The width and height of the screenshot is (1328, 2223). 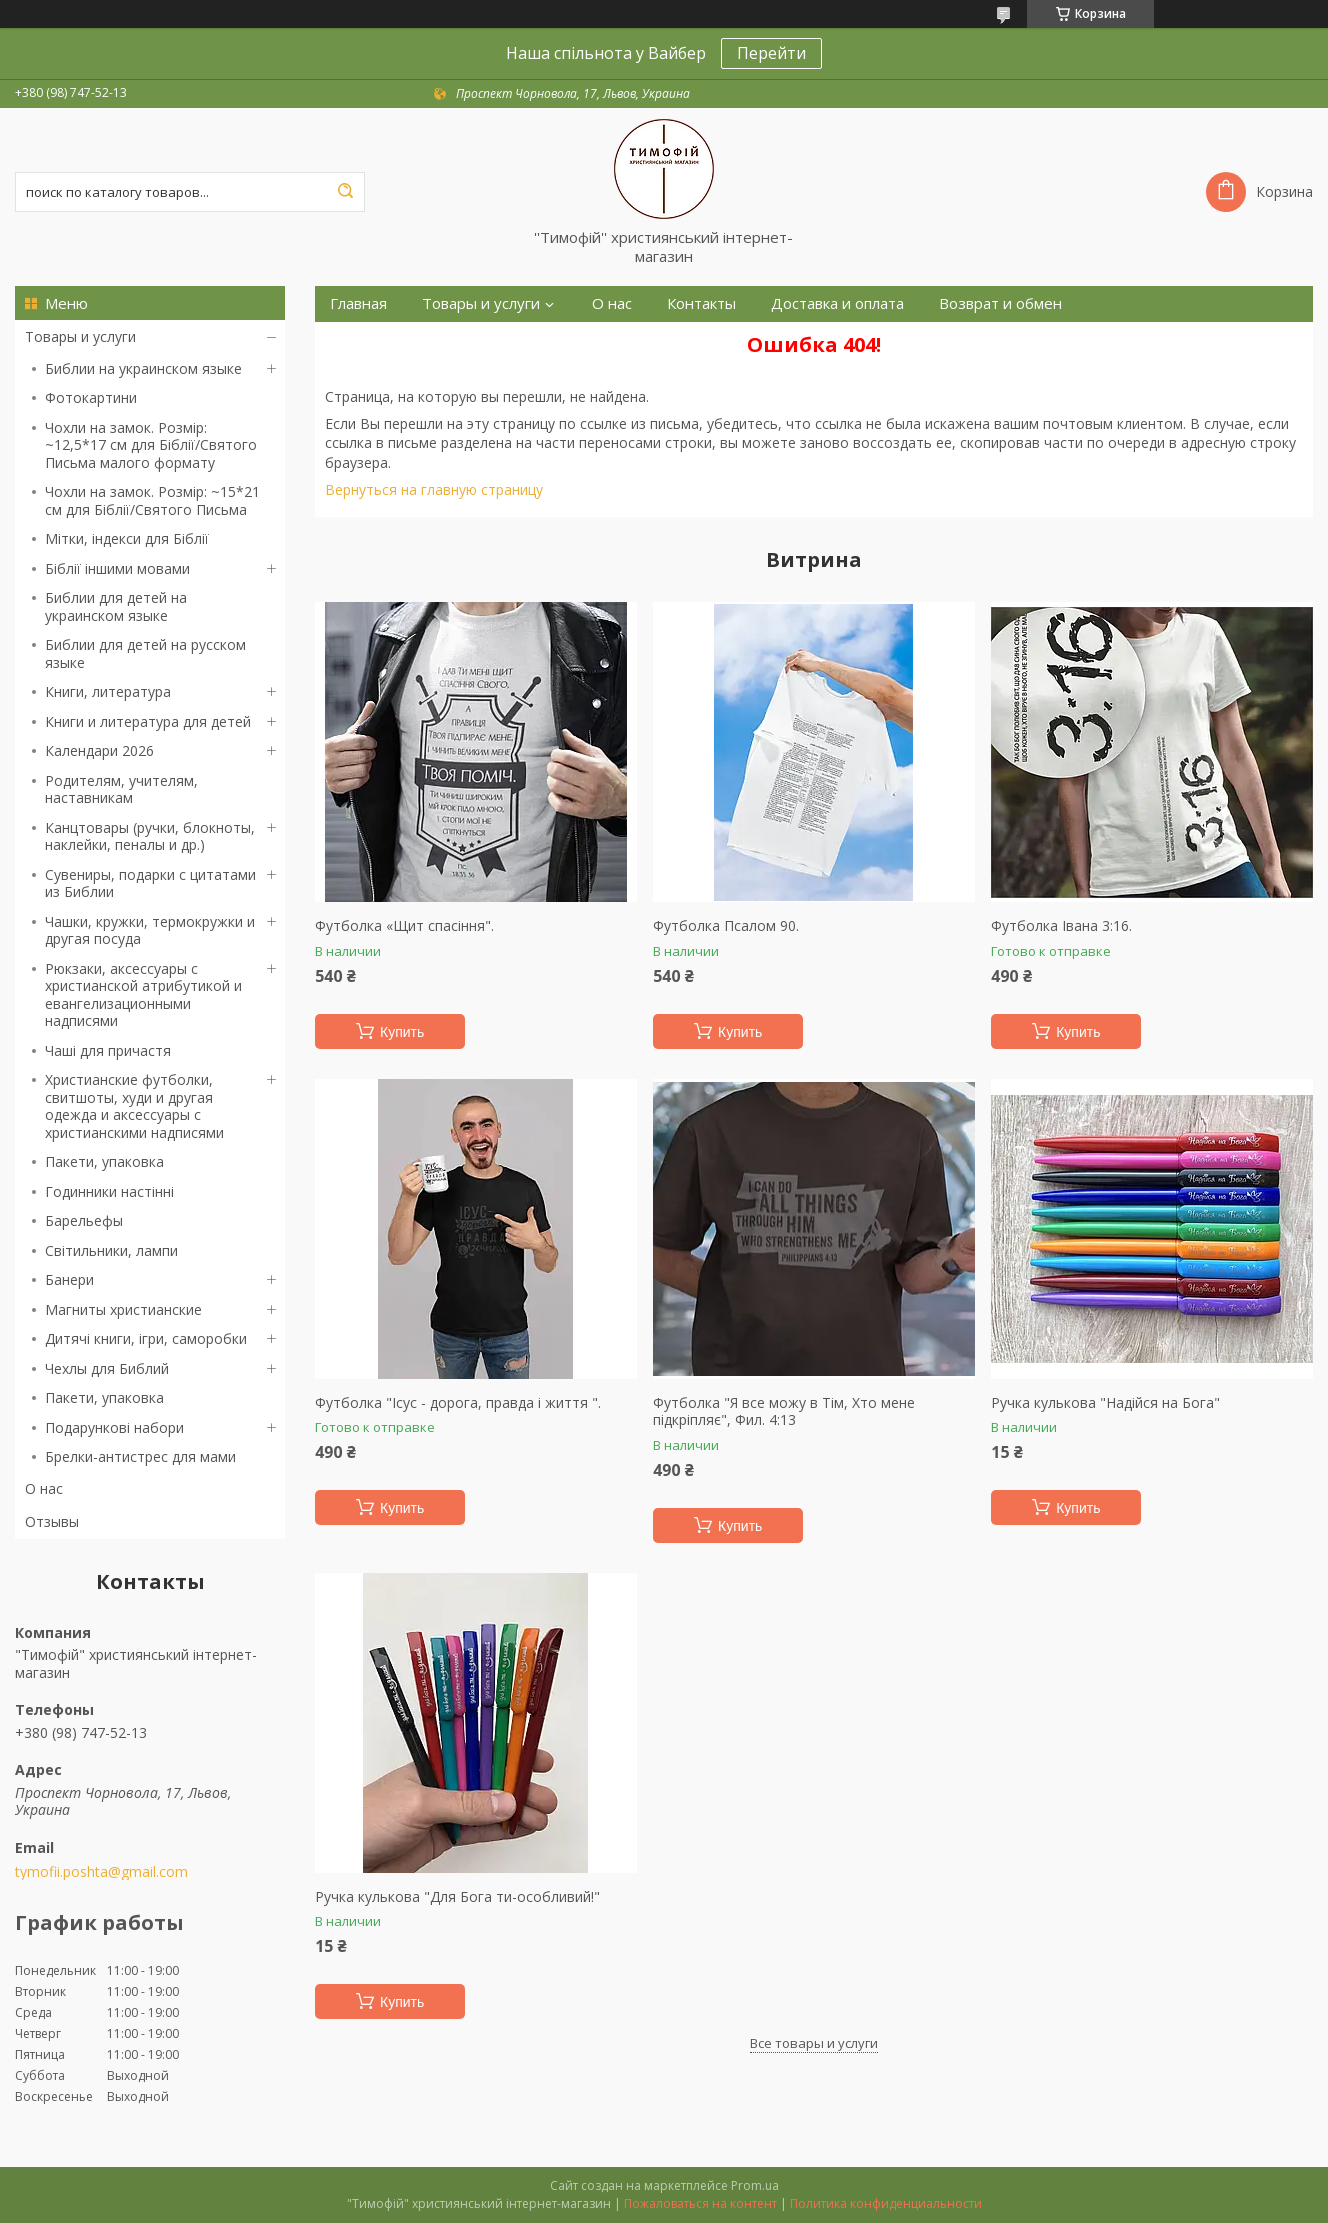 I want to click on Подарункові набори, so click(x=114, y=1427).